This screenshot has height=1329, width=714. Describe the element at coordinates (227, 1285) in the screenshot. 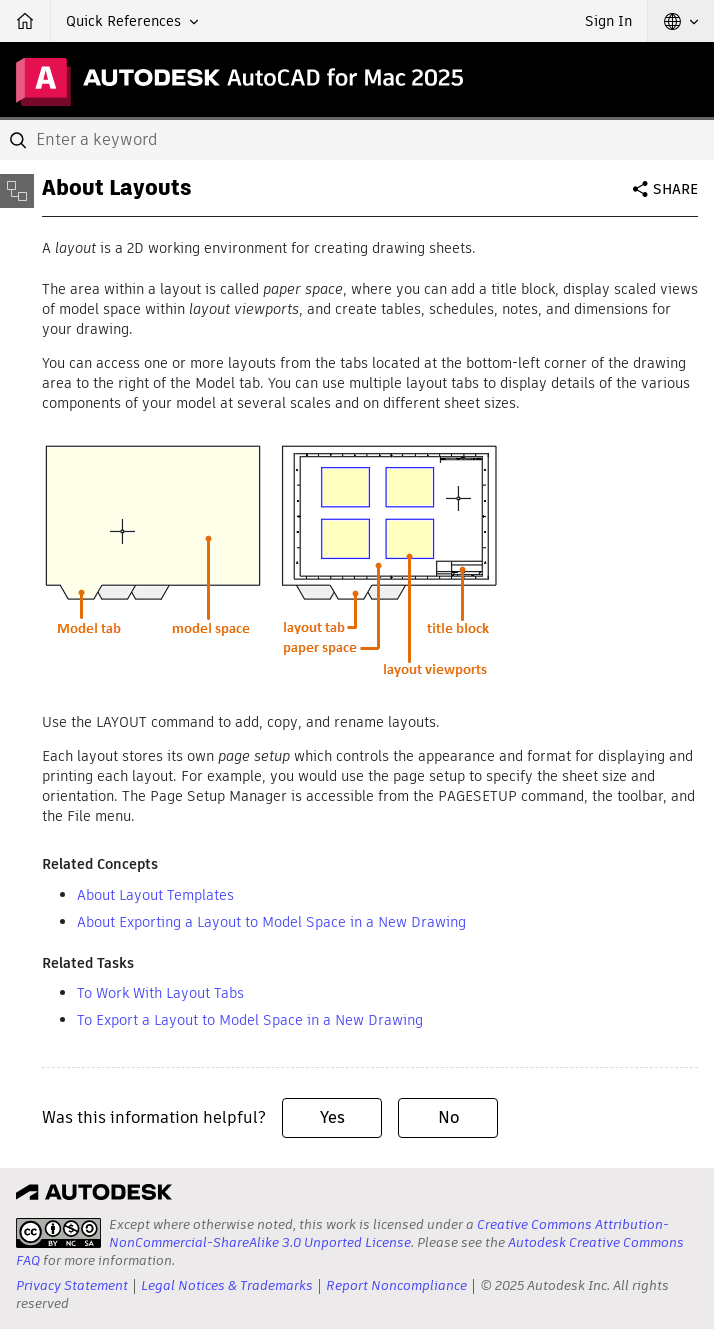

I see `Legal Notices & Trademarks` at that location.